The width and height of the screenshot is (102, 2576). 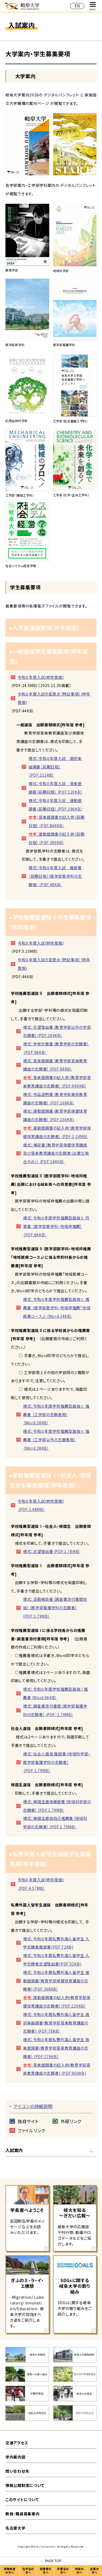 I want to click on 在学生の方へ, so click(x=28, y=2570).